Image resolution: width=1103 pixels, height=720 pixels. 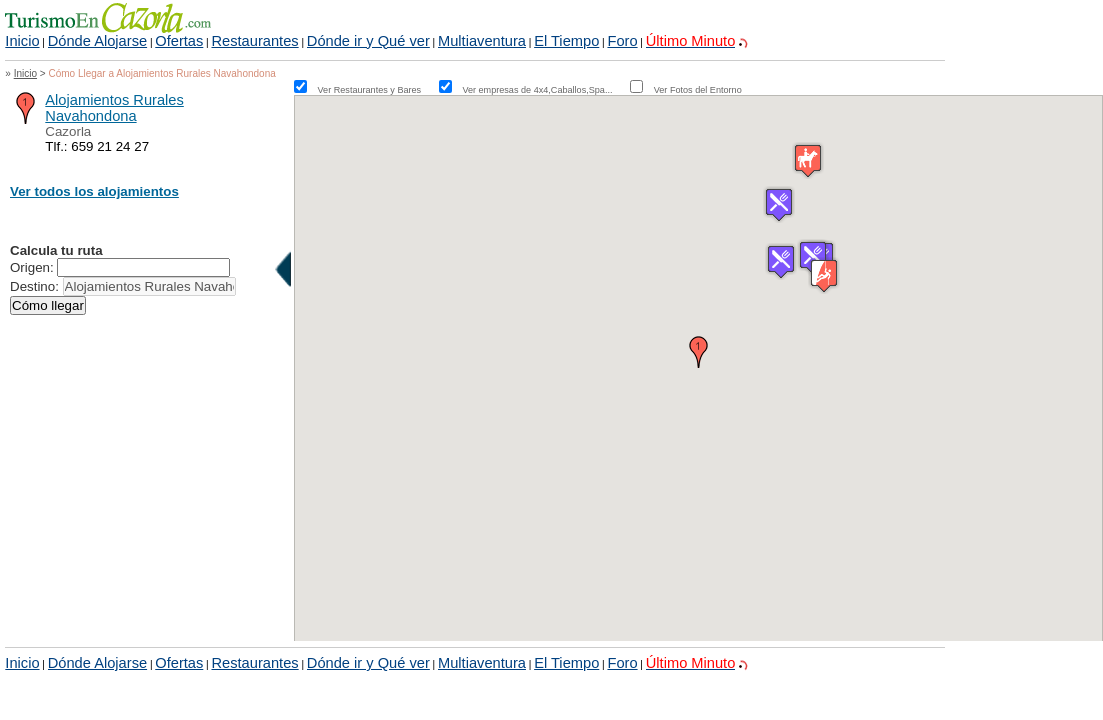 What do you see at coordinates (368, 41) in the screenshot?
I see `Dónde ir y Qué ver` at bounding box center [368, 41].